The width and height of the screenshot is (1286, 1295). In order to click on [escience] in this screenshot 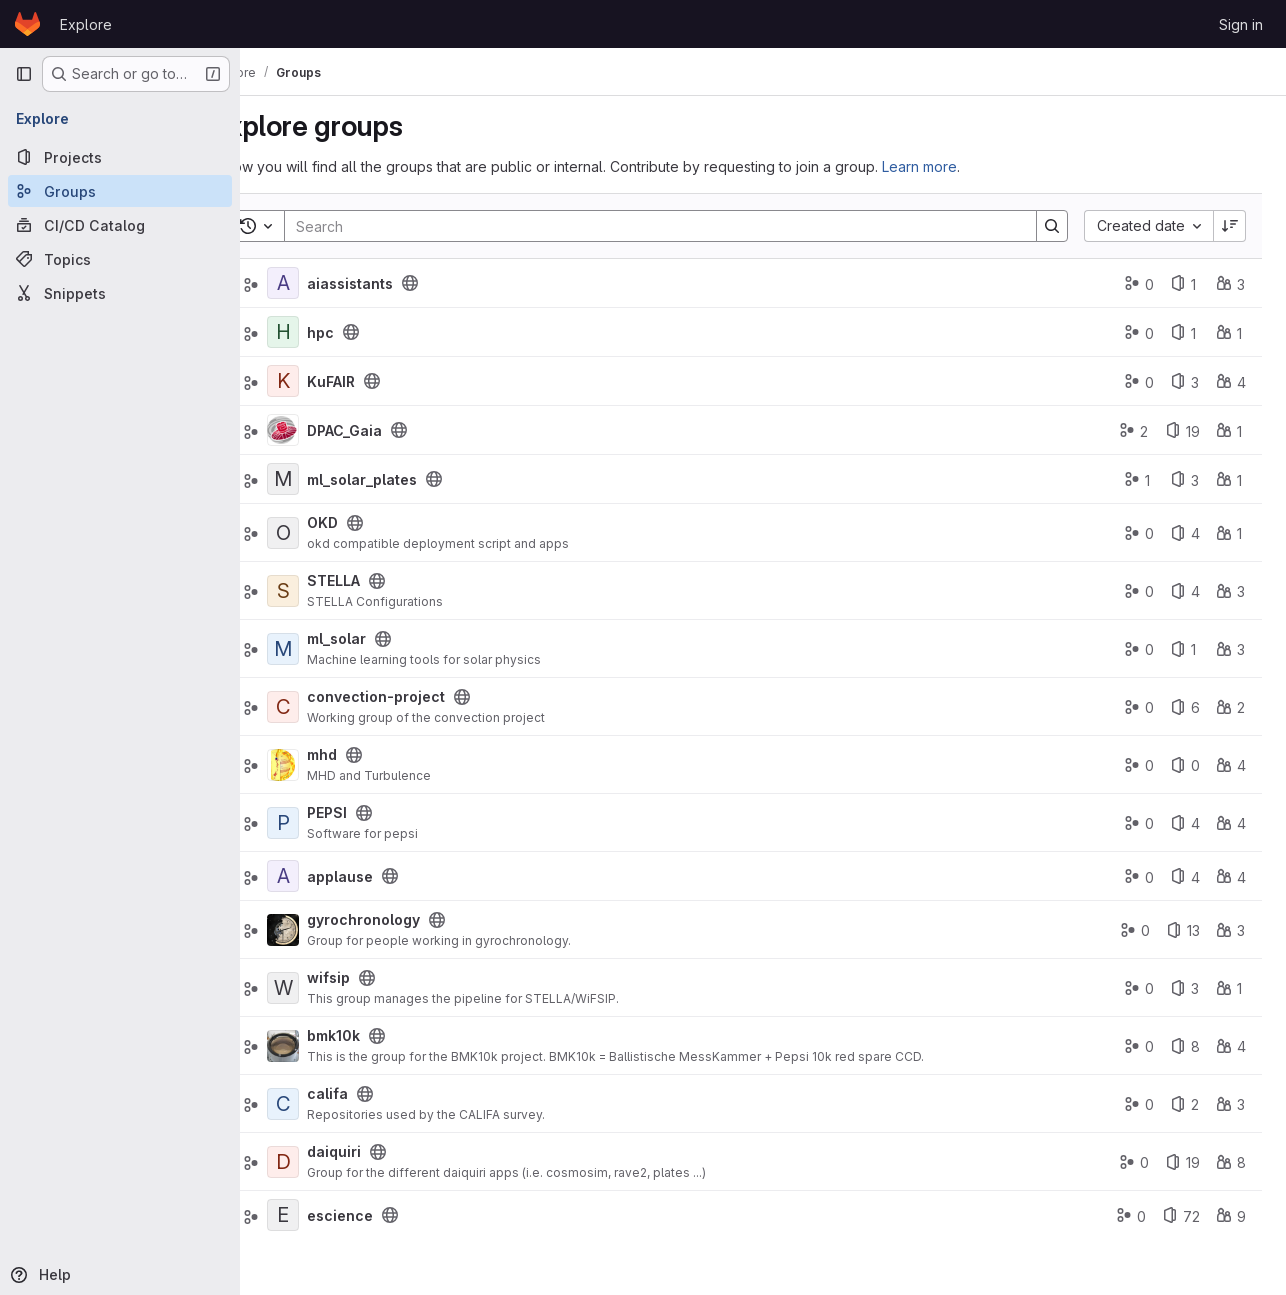, I will do `click(336, 1215)`.